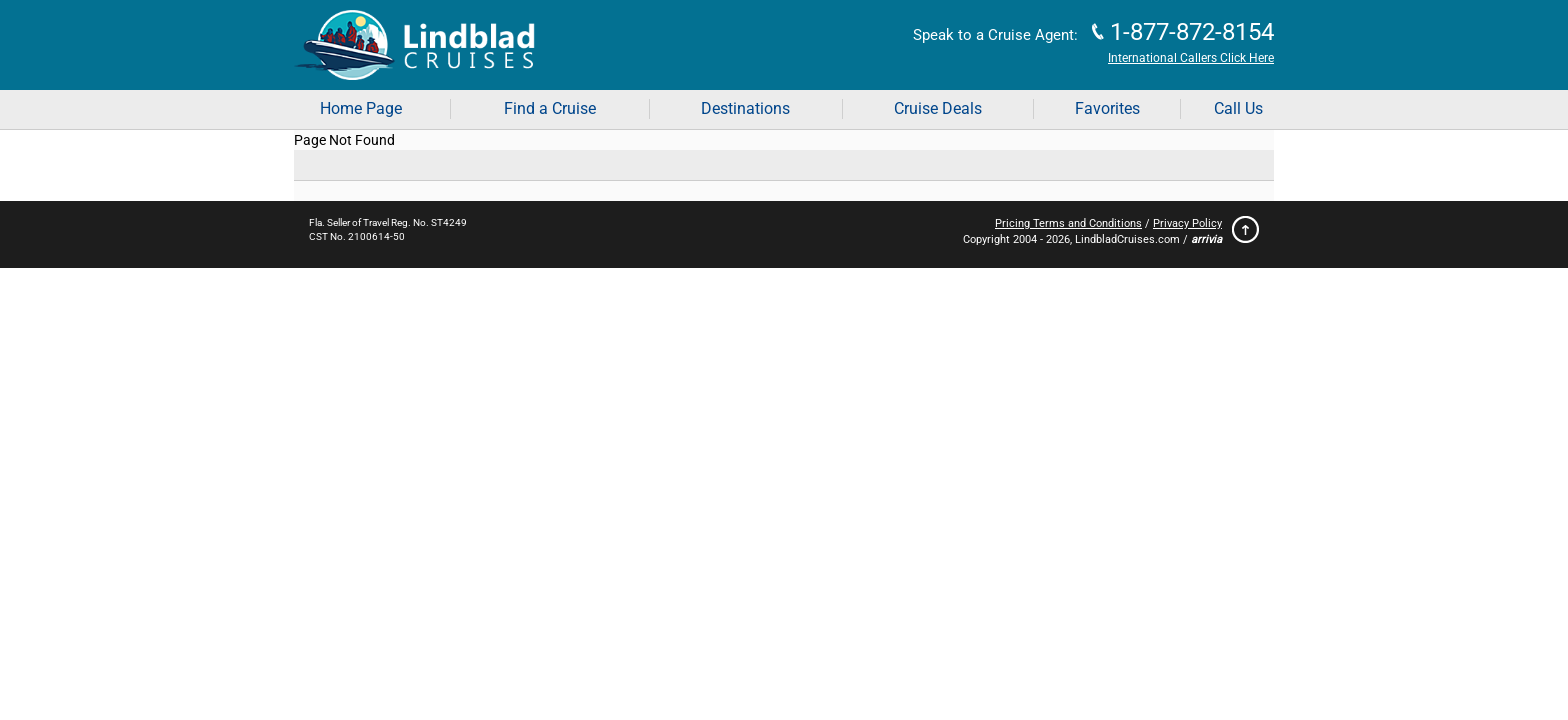 Image resolution: width=1568 pixels, height=720 pixels. What do you see at coordinates (550, 108) in the screenshot?
I see `Find a Cruise` at bounding box center [550, 108].